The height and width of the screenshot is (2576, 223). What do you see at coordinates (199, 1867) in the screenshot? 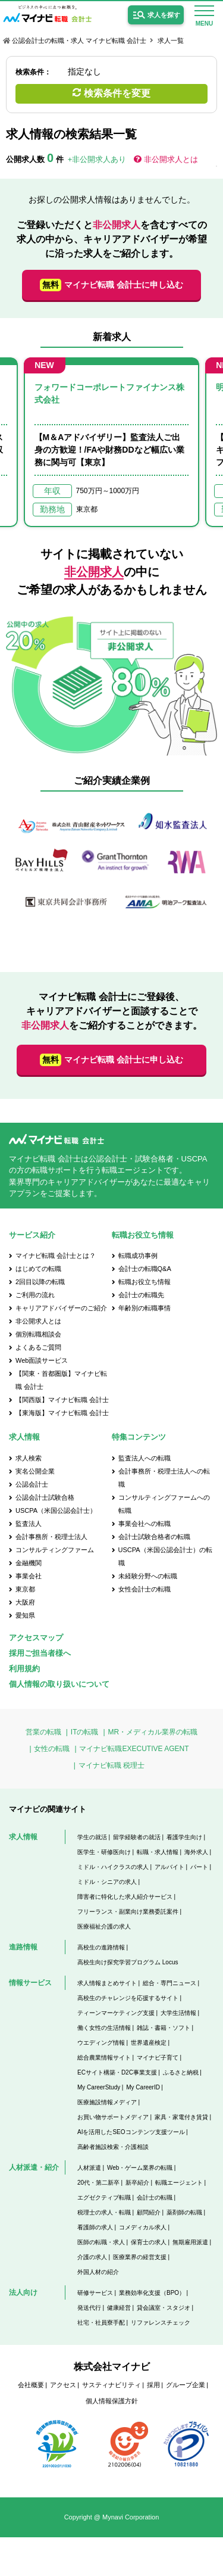
I see `パート` at bounding box center [199, 1867].